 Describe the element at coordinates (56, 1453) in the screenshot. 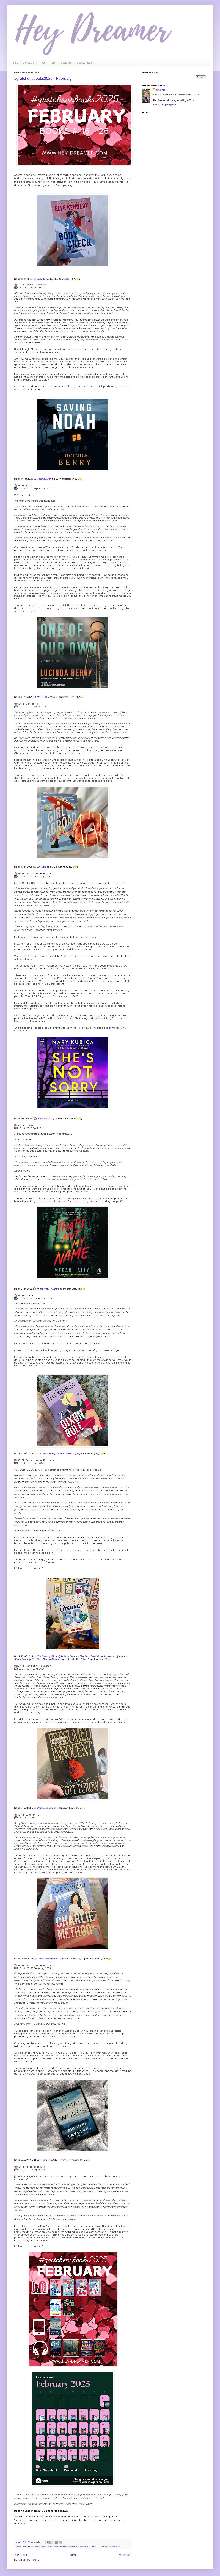

I see `The Dixon Rule (Campus Diaries #2)` at that location.